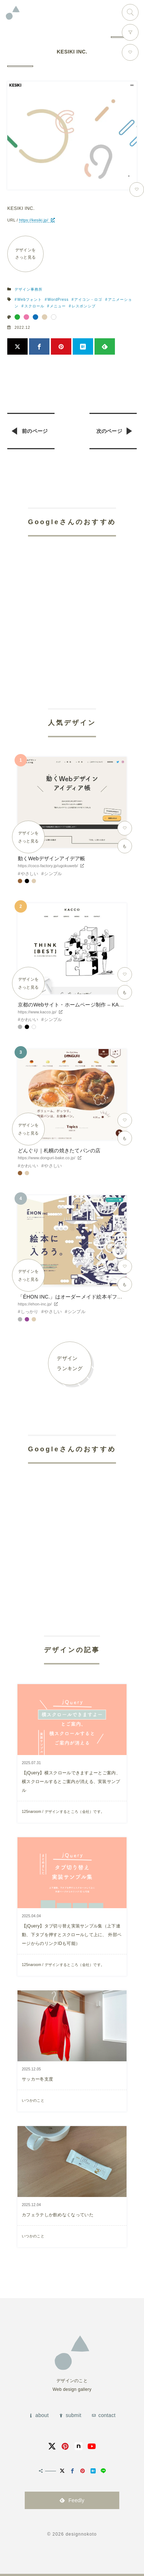  What do you see at coordinates (35, 1304) in the screenshot?
I see `https://ehon-inc.jp/` at bounding box center [35, 1304].